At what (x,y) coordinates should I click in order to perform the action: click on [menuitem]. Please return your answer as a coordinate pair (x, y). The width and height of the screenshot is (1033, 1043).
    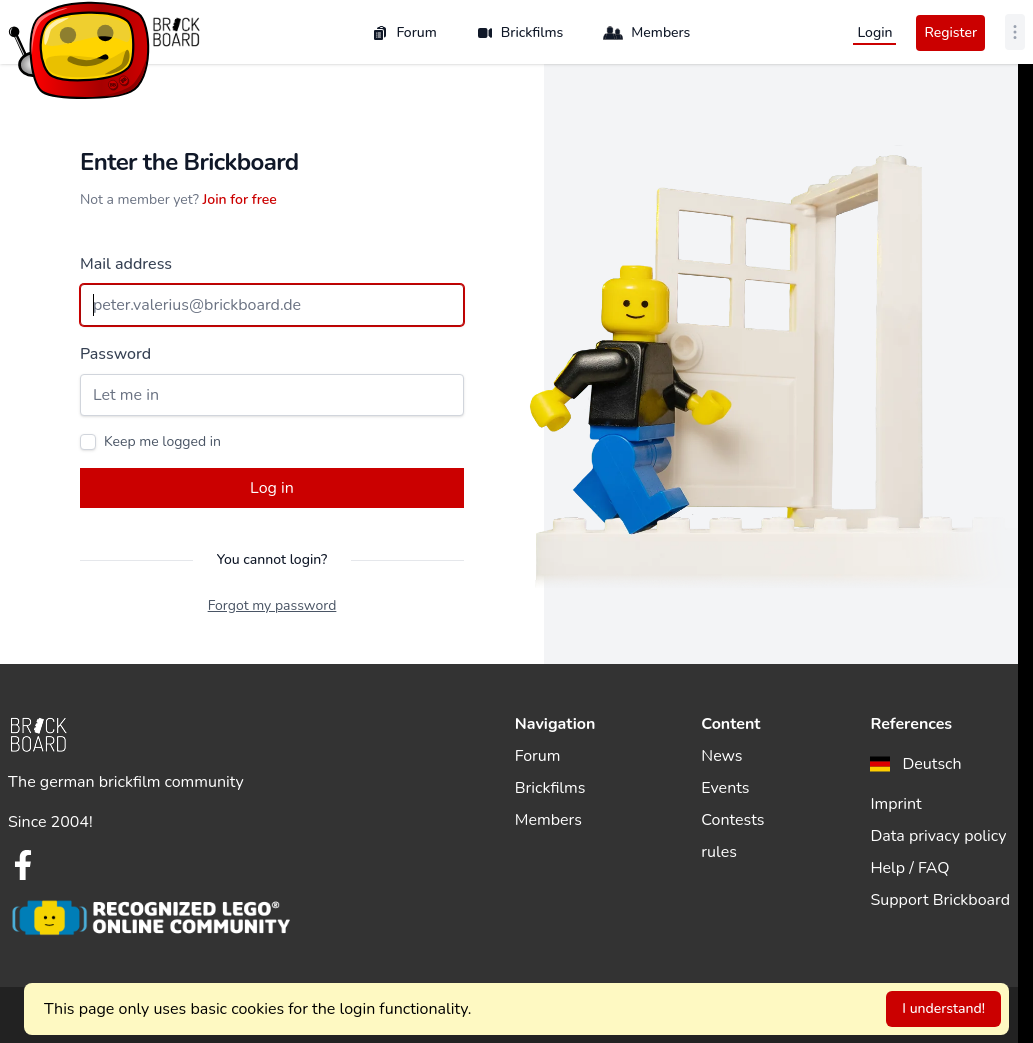
    Looking at the image, I should click on (915, 764).